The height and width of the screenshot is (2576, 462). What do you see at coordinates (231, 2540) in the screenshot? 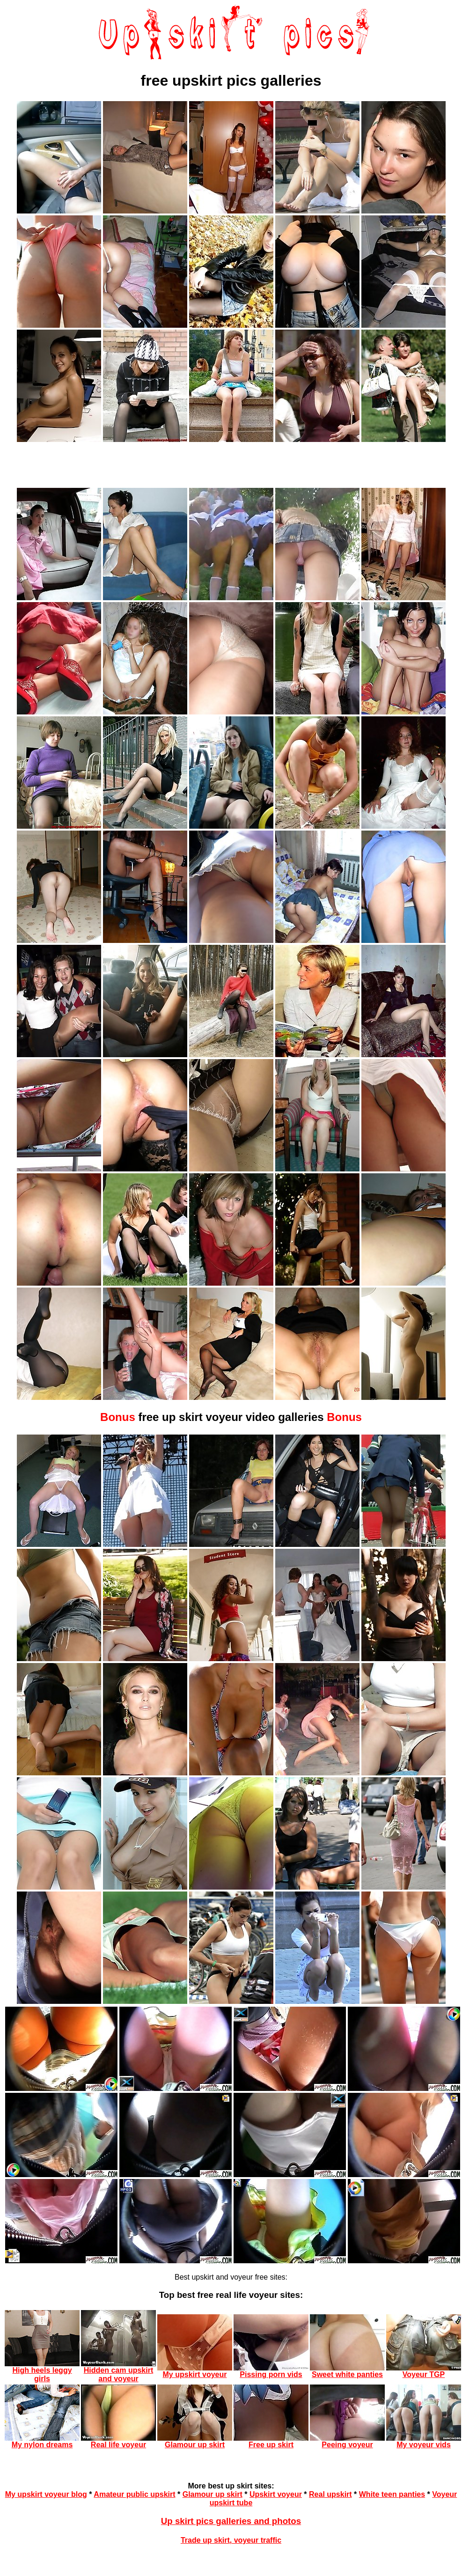
I see `Trade up skirt, voyeur traffic` at bounding box center [231, 2540].